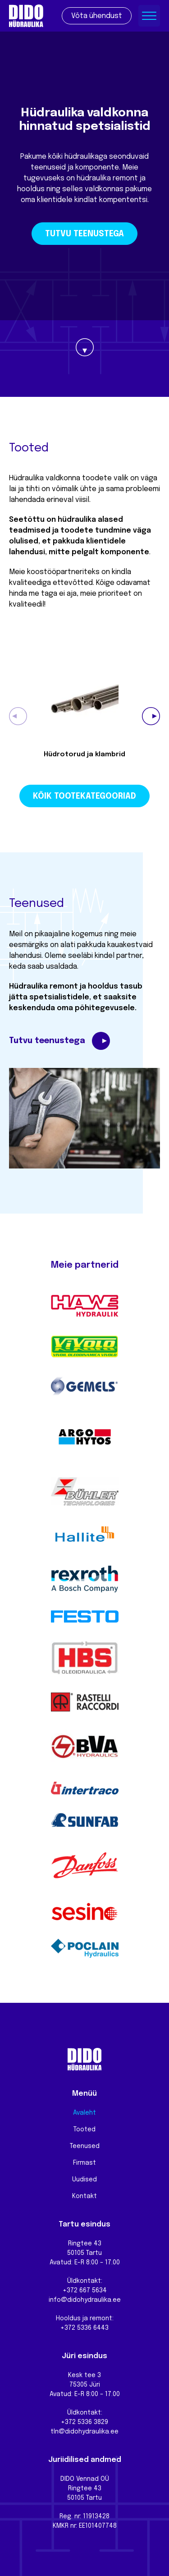 This screenshot has width=169, height=2576. Describe the element at coordinates (93, 2422) in the screenshot. I see `5336 3829` at that location.